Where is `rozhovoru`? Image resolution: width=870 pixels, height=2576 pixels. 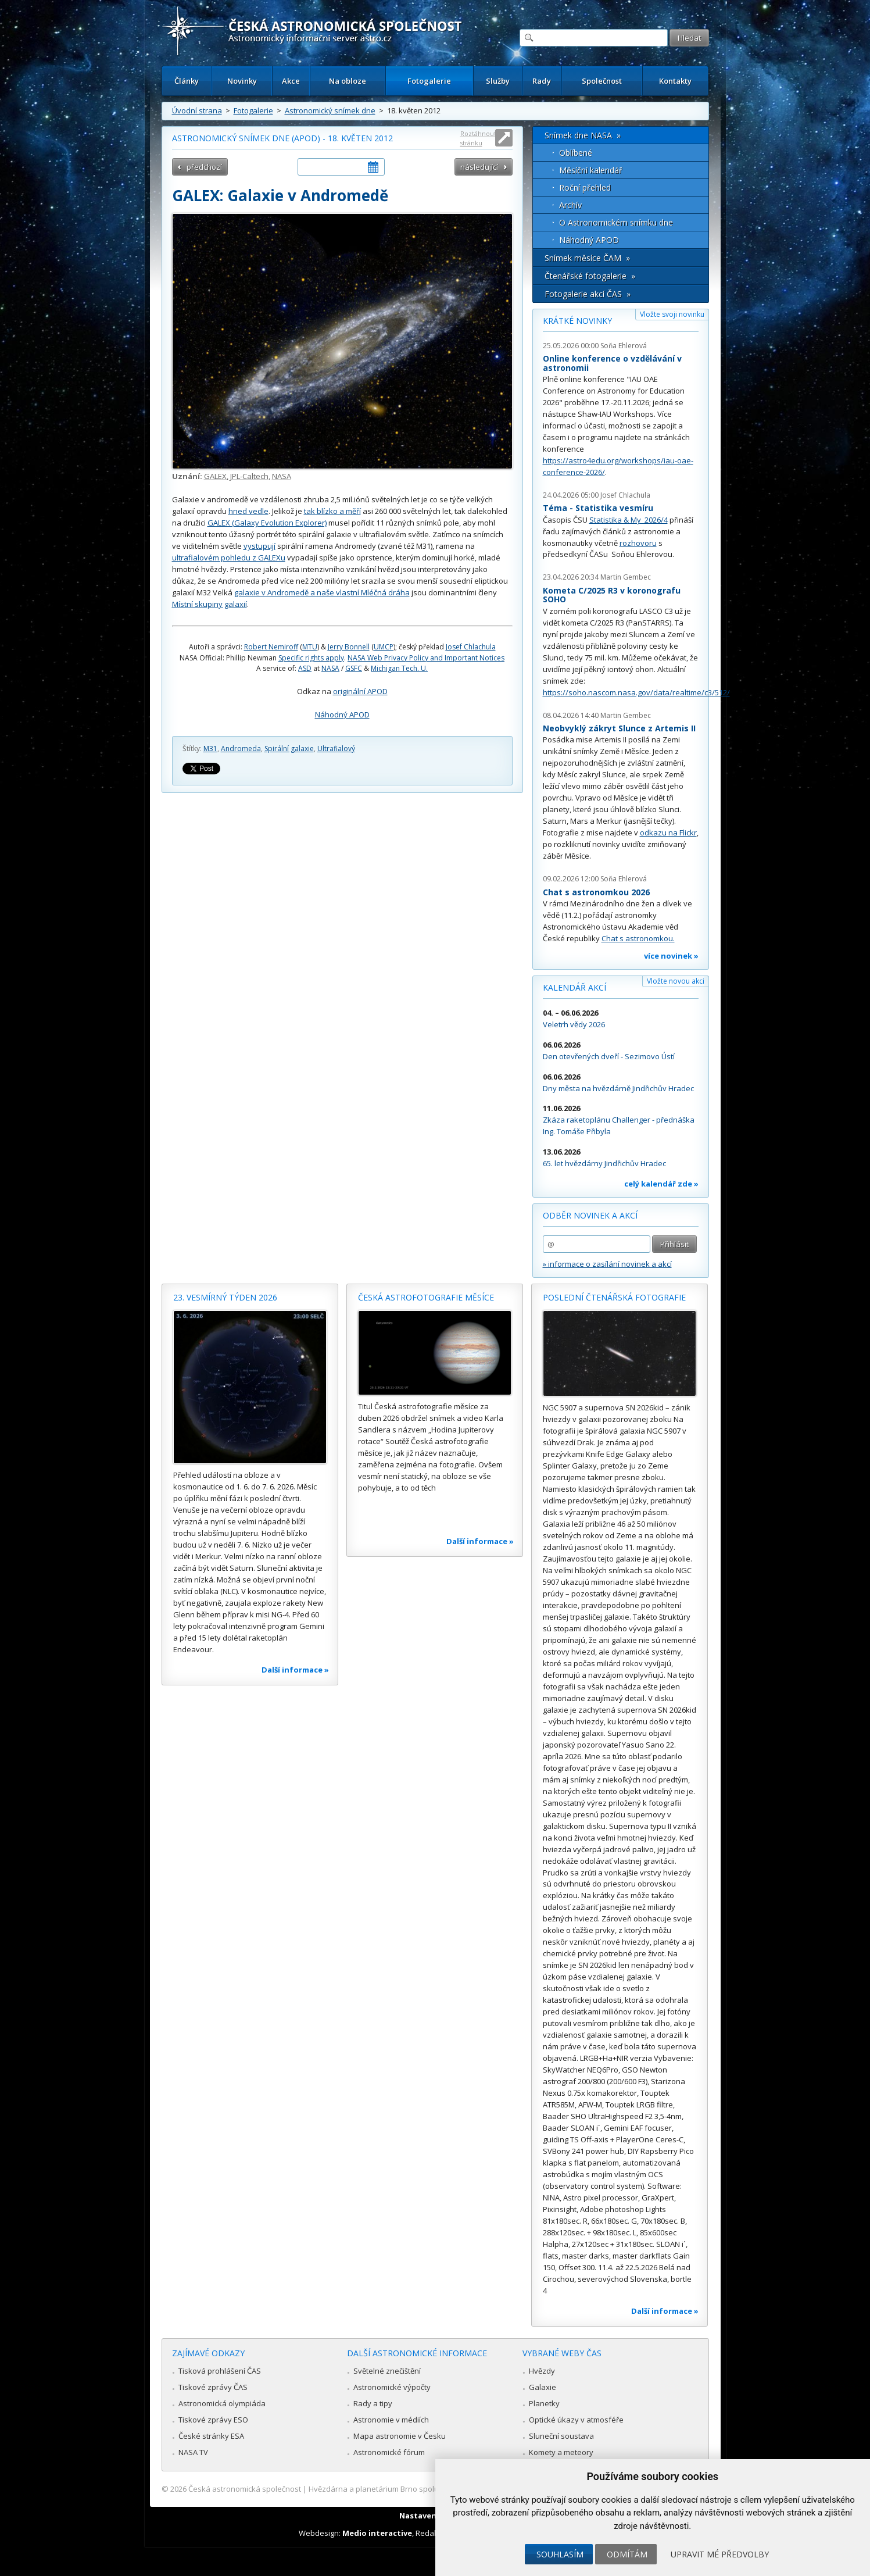 rozhovoru is located at coordinates (638, 543).